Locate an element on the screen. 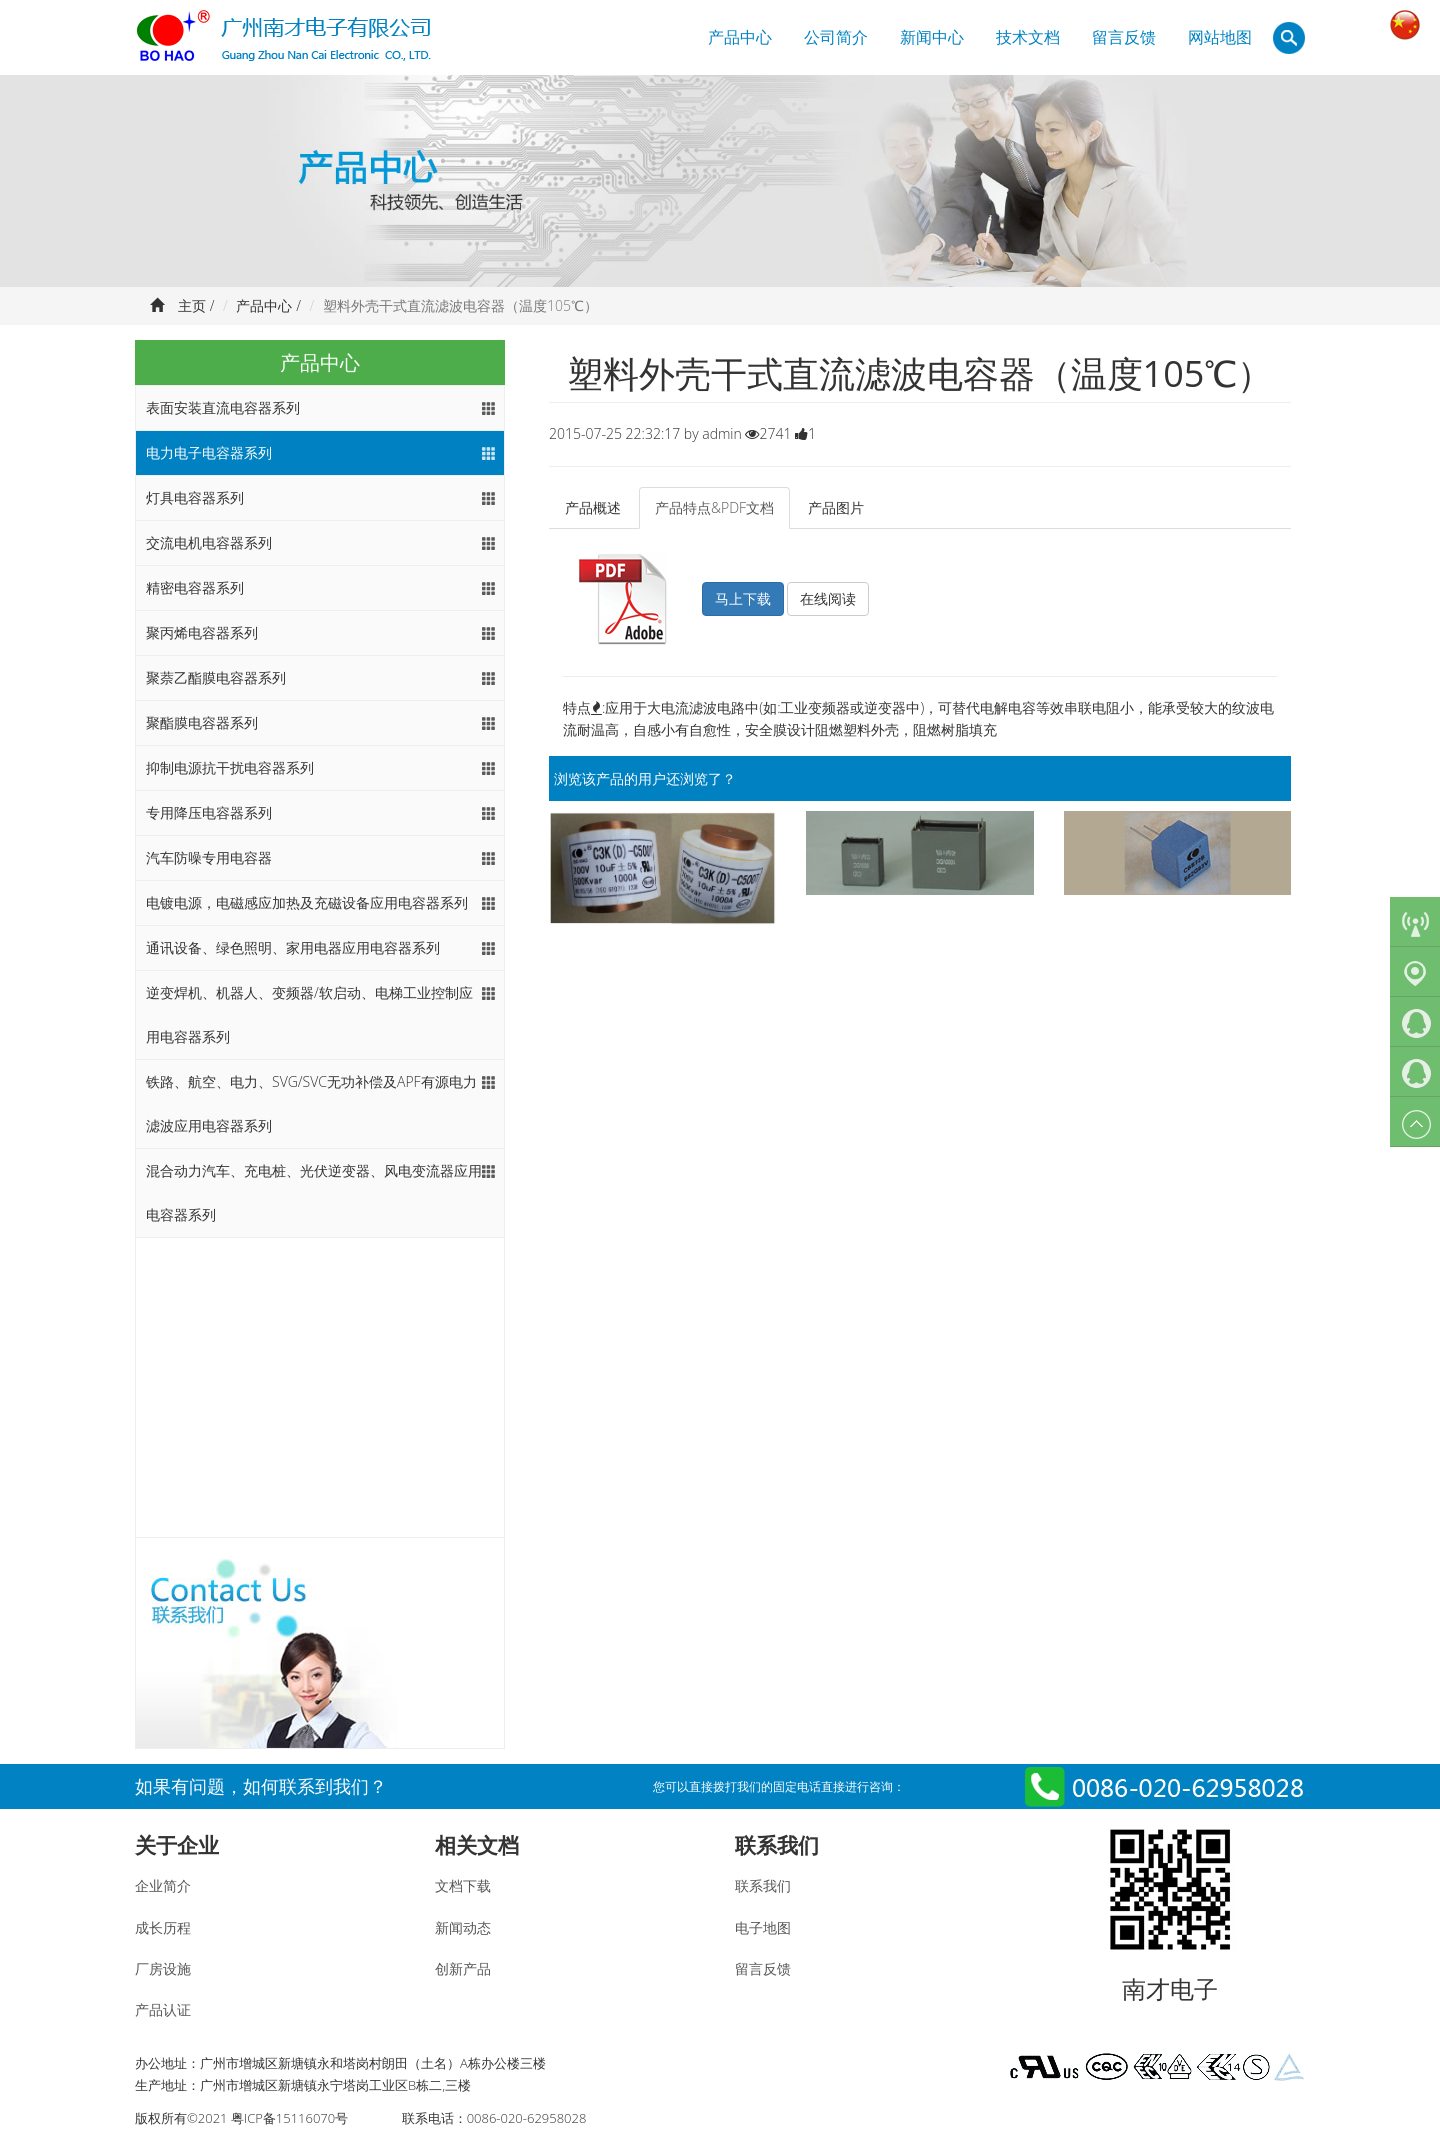 Image resolution: width=1440 pixels, height=2154 pixels. 企业简介 is located at coordinates (163, 1885).